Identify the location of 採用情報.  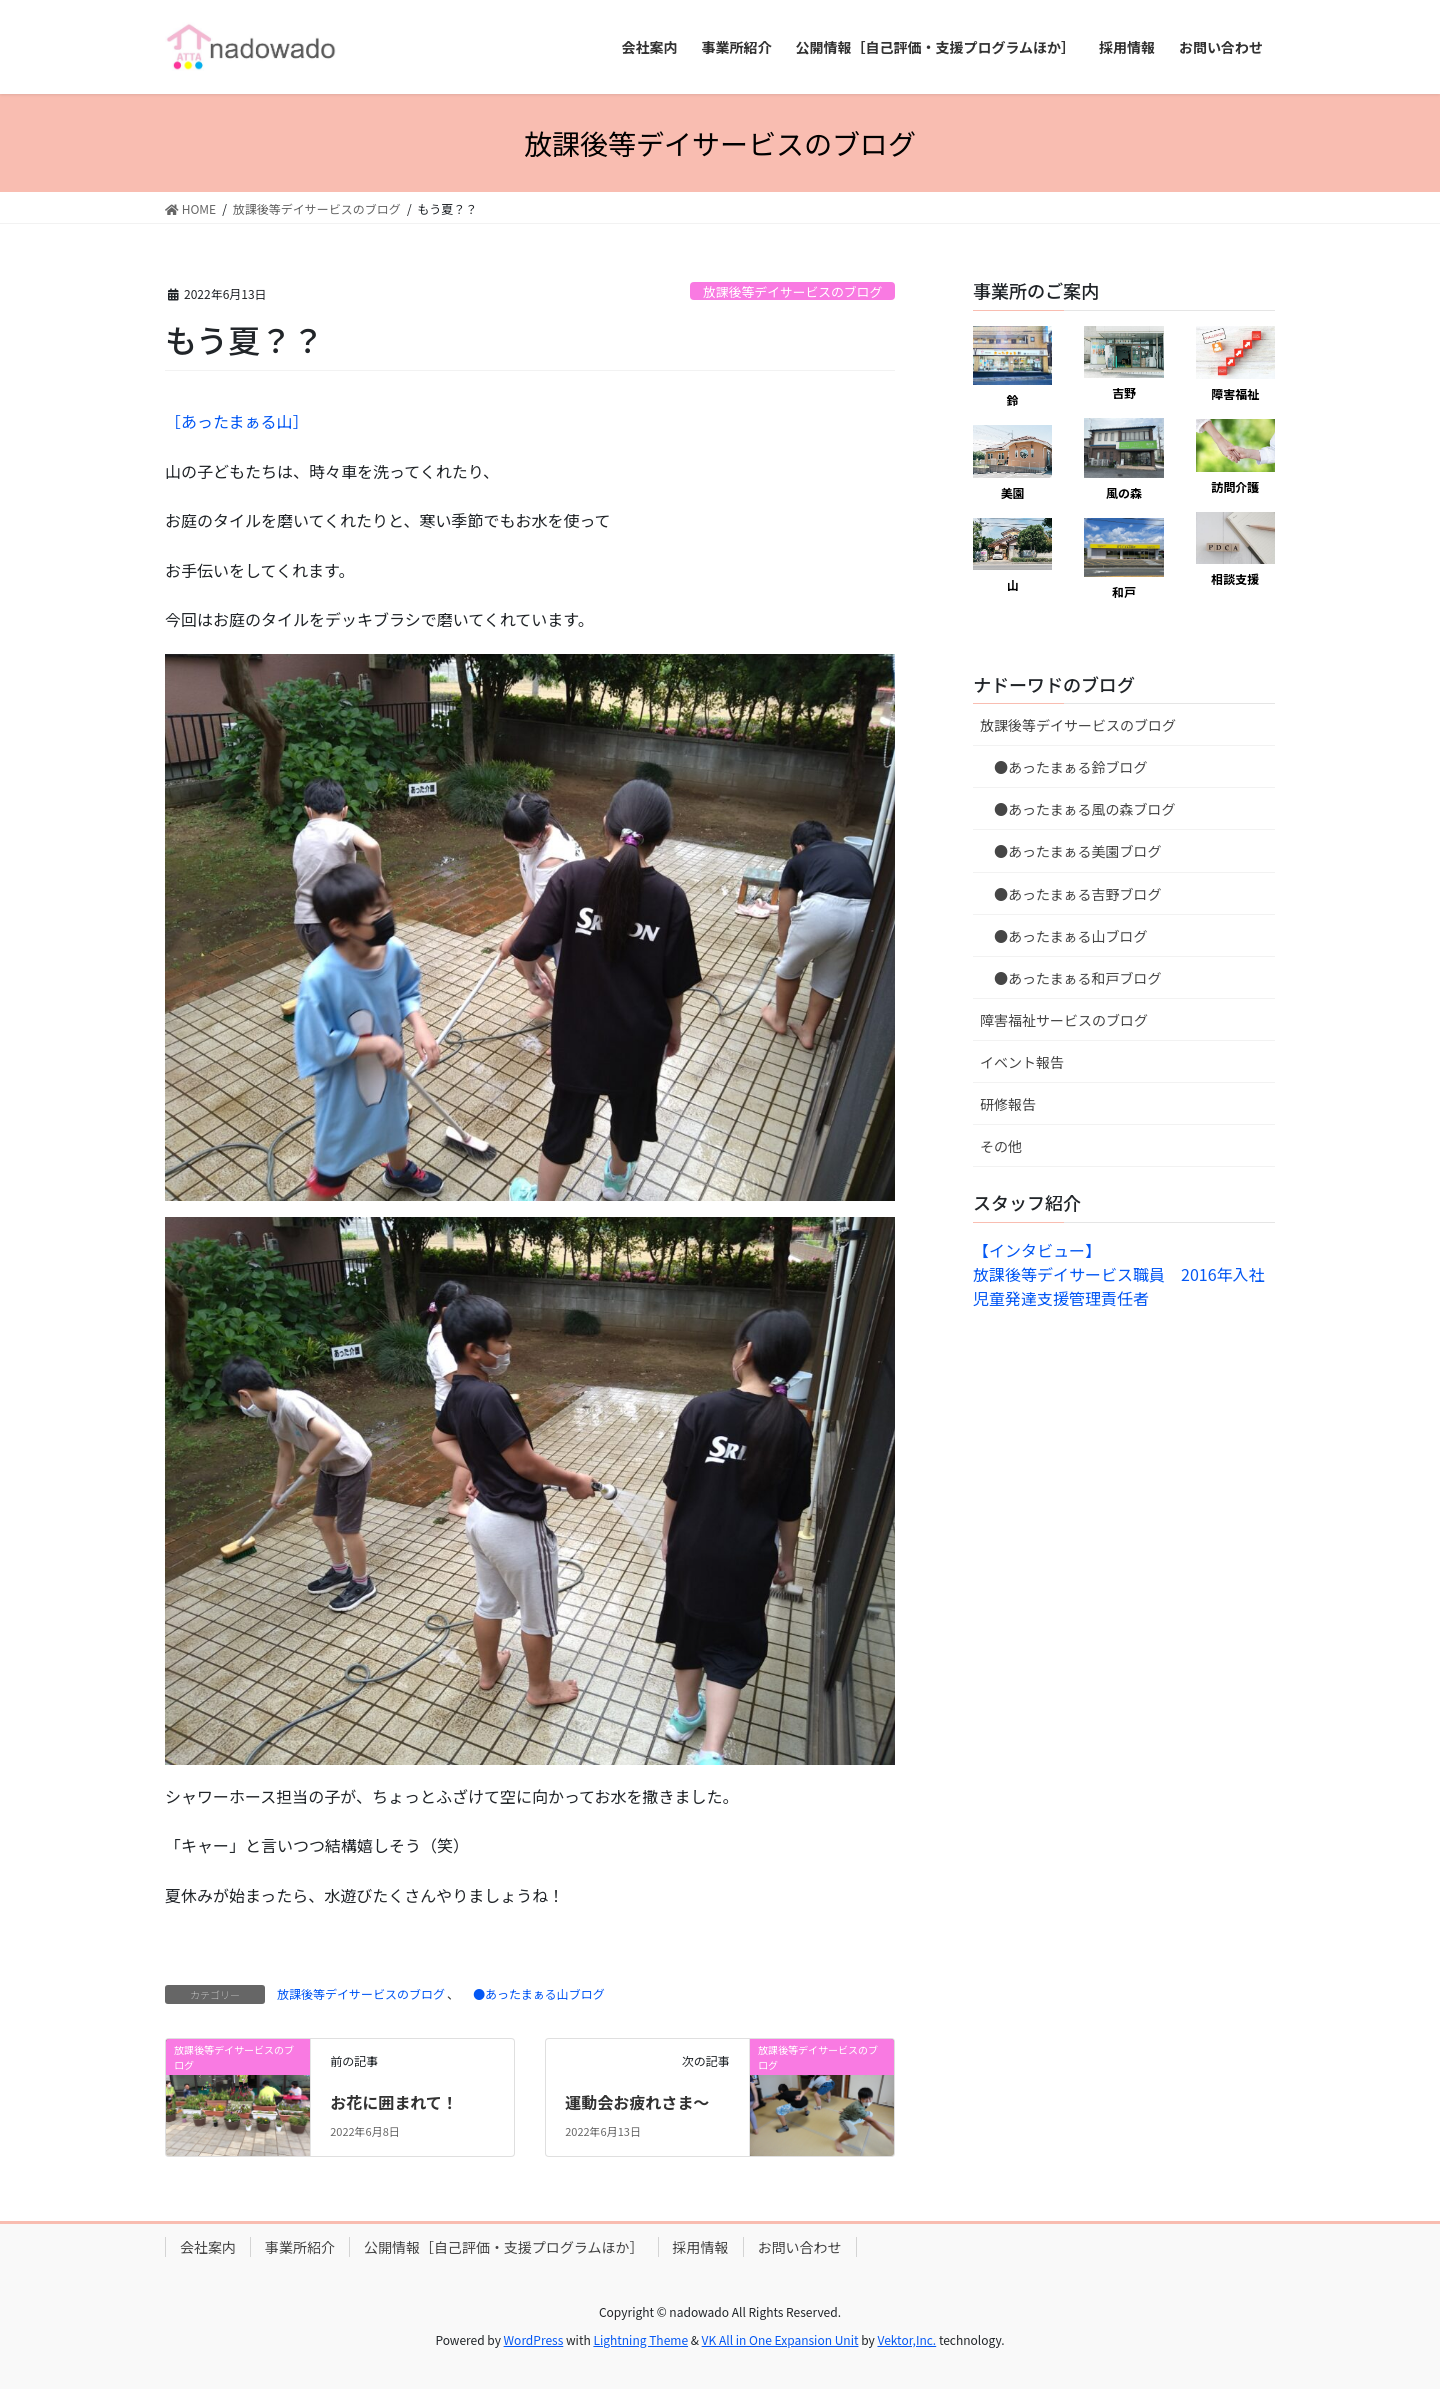
(701, 2247).